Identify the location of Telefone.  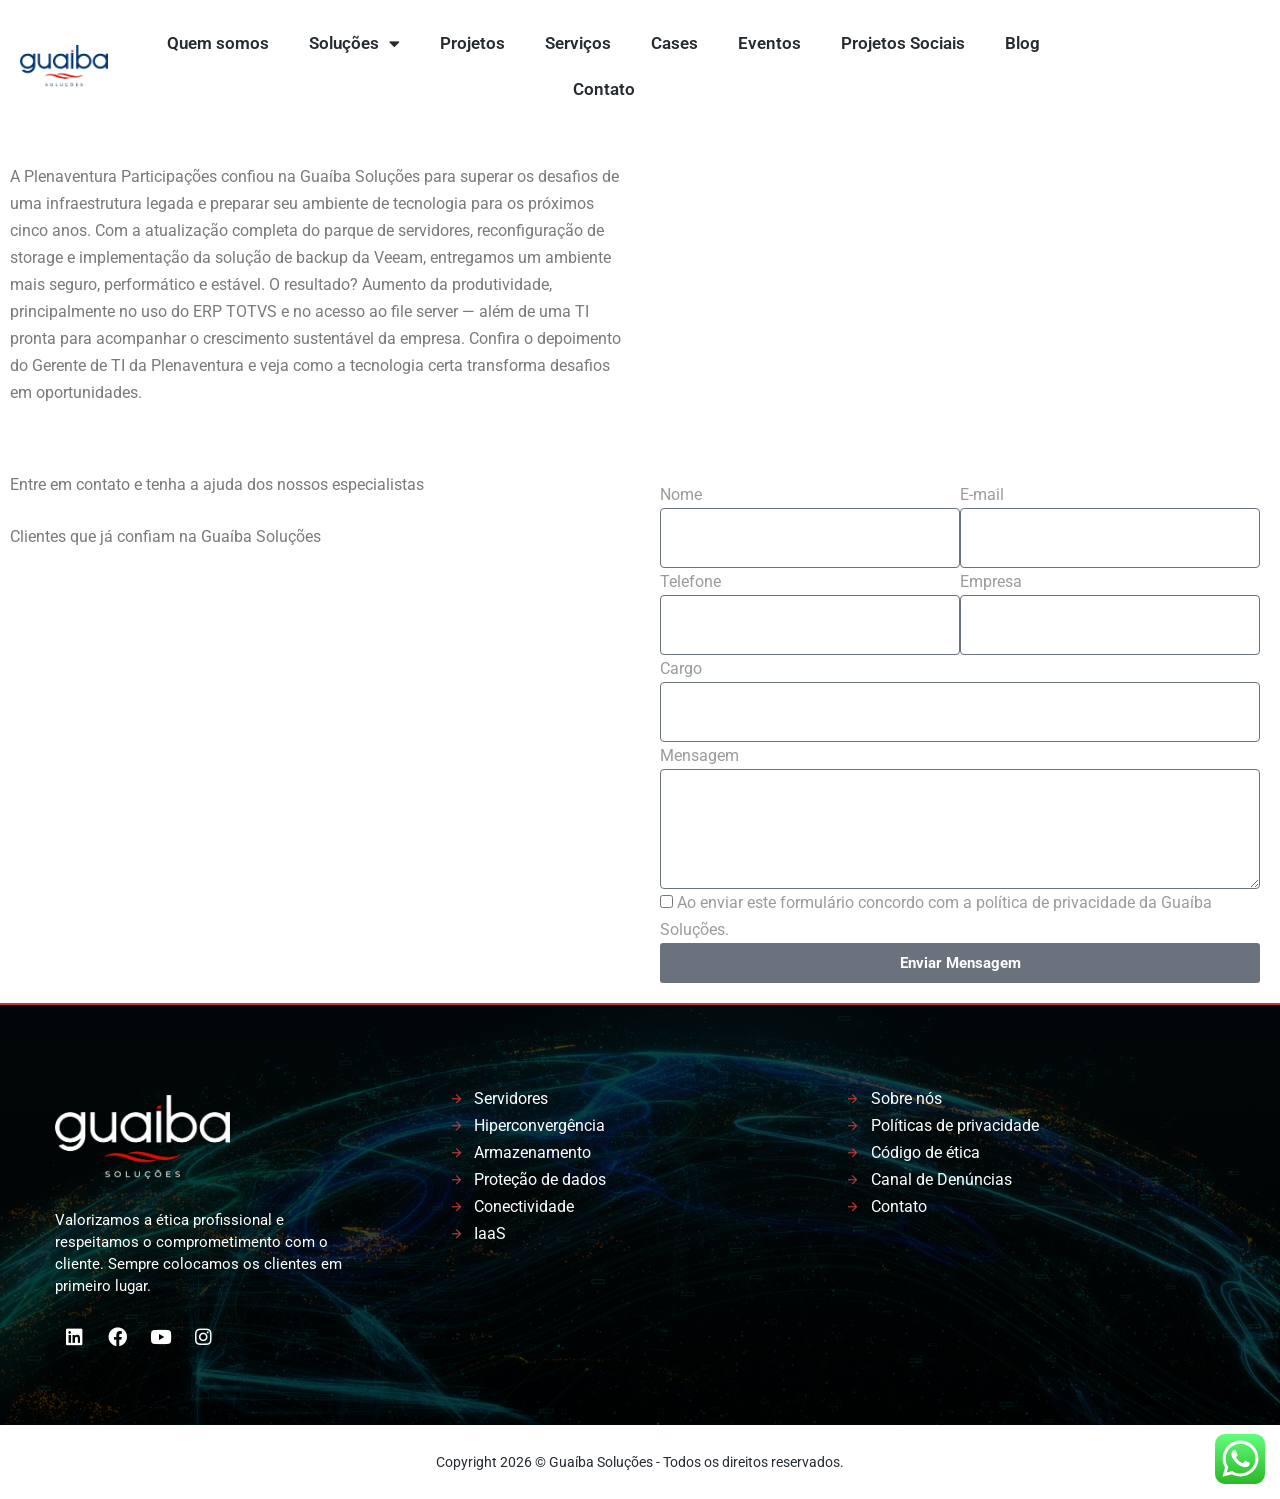
(690, 581).